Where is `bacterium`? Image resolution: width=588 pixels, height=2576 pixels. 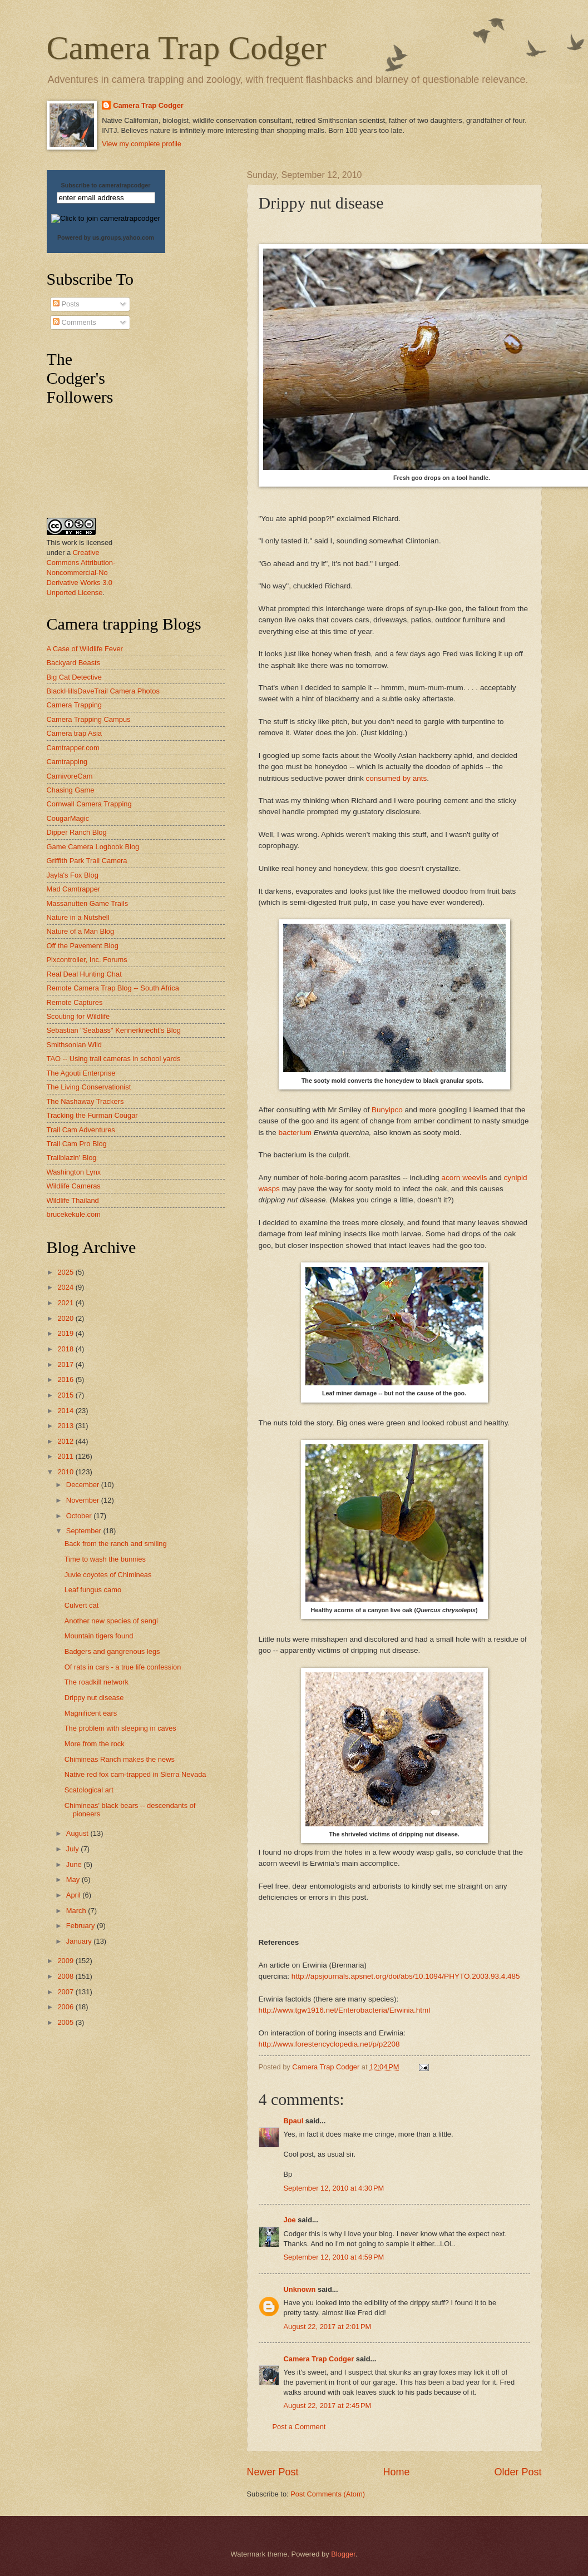
bacterium is located at coordinates (295, 1132).